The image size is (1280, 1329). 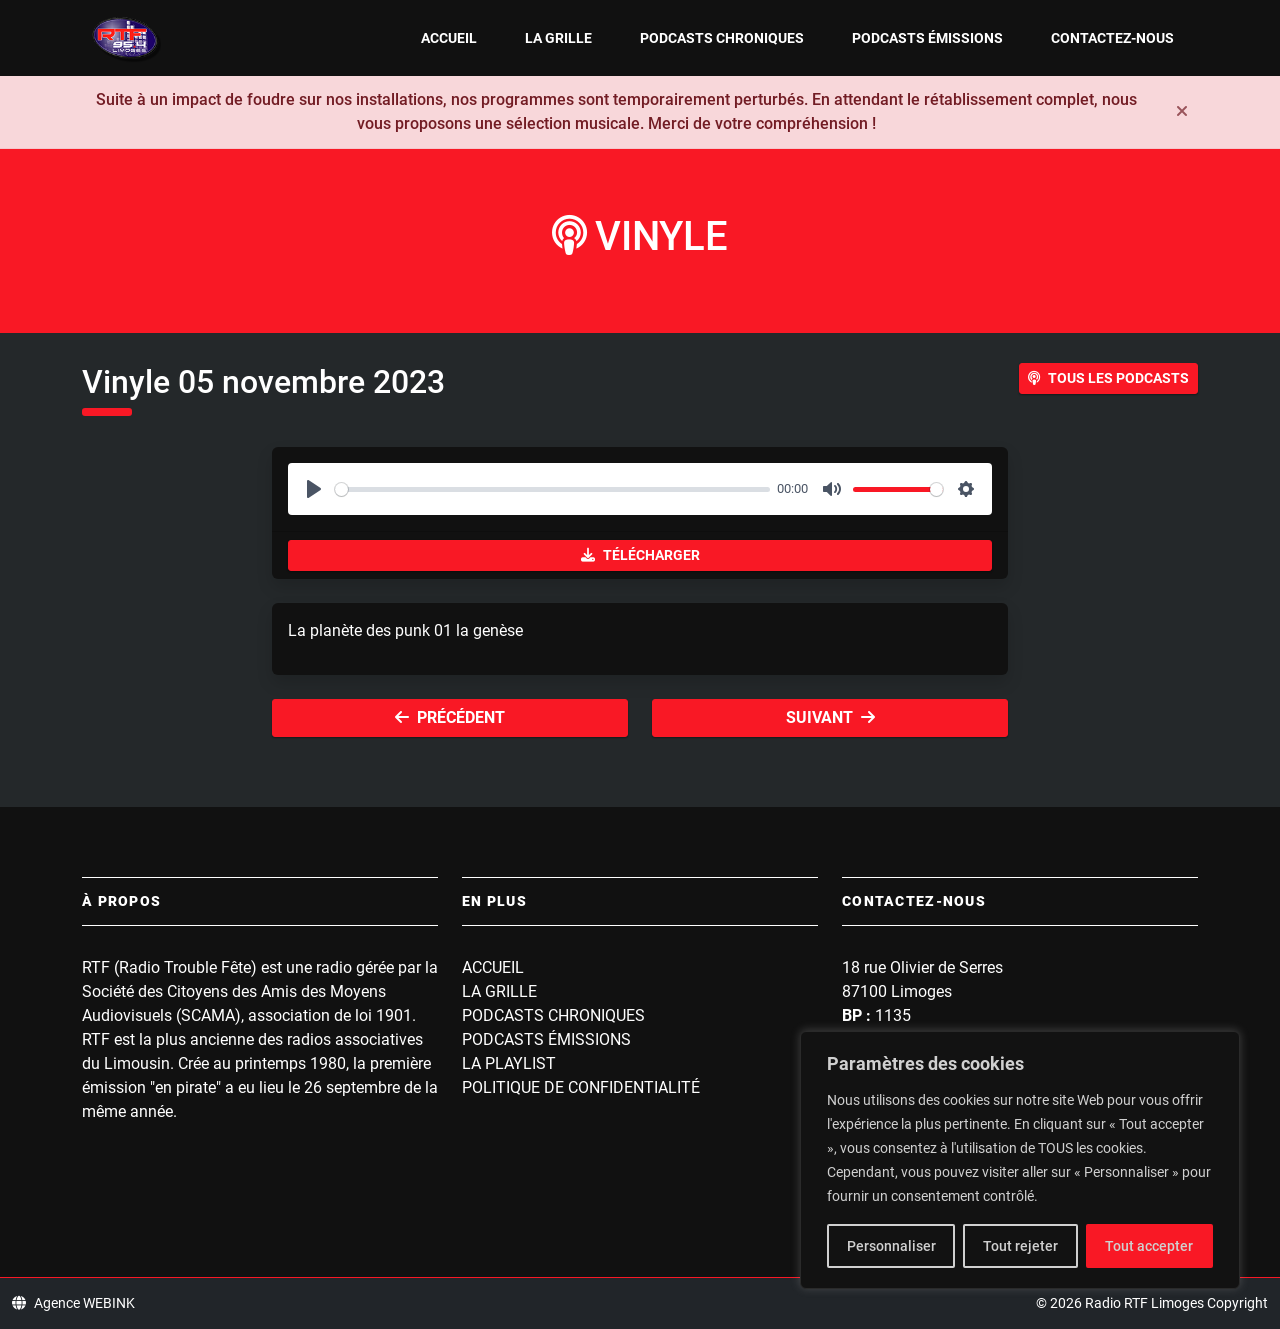 What do you see at coordinates (581, 1087) in the screenshot?
I see `Politique de confidentialité` at bounding box center [581, 1087].